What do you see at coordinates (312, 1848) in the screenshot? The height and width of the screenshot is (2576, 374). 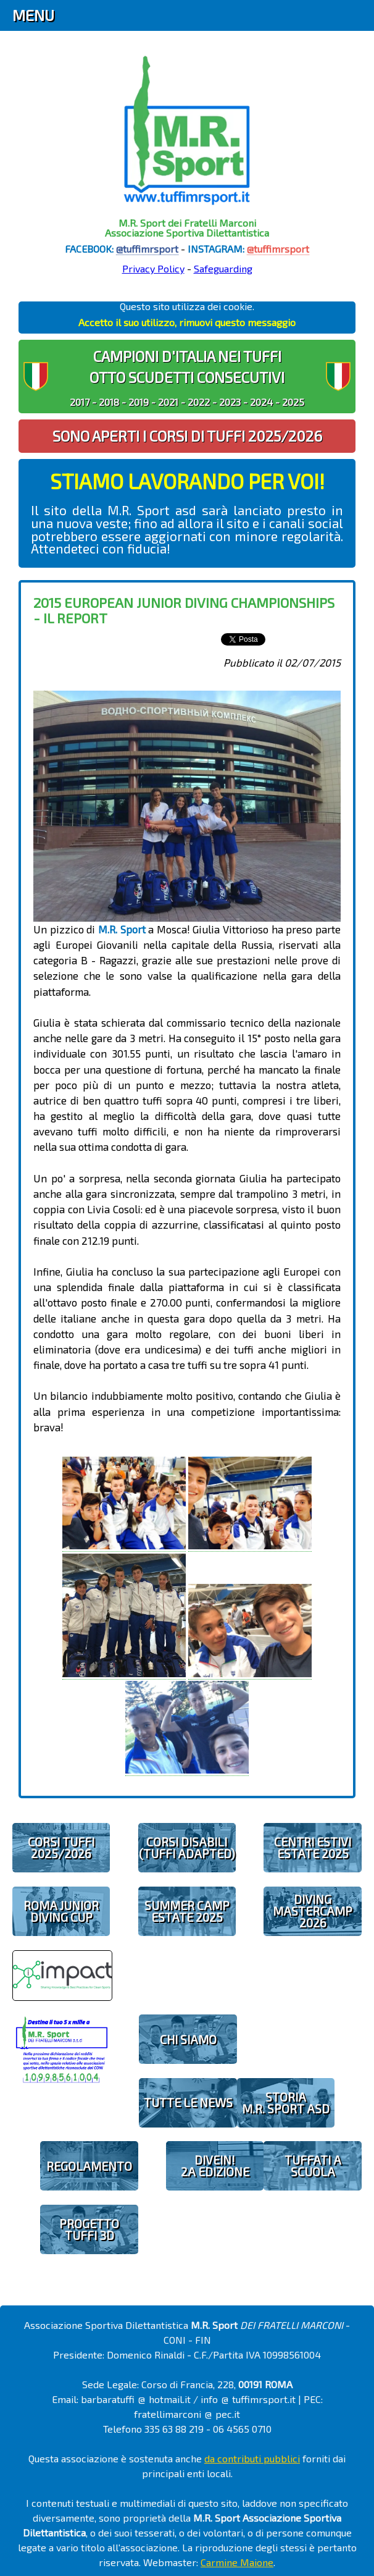 I see `CENTRI ESTIVIESTATE 2025` at bounding box center [312, 1848].